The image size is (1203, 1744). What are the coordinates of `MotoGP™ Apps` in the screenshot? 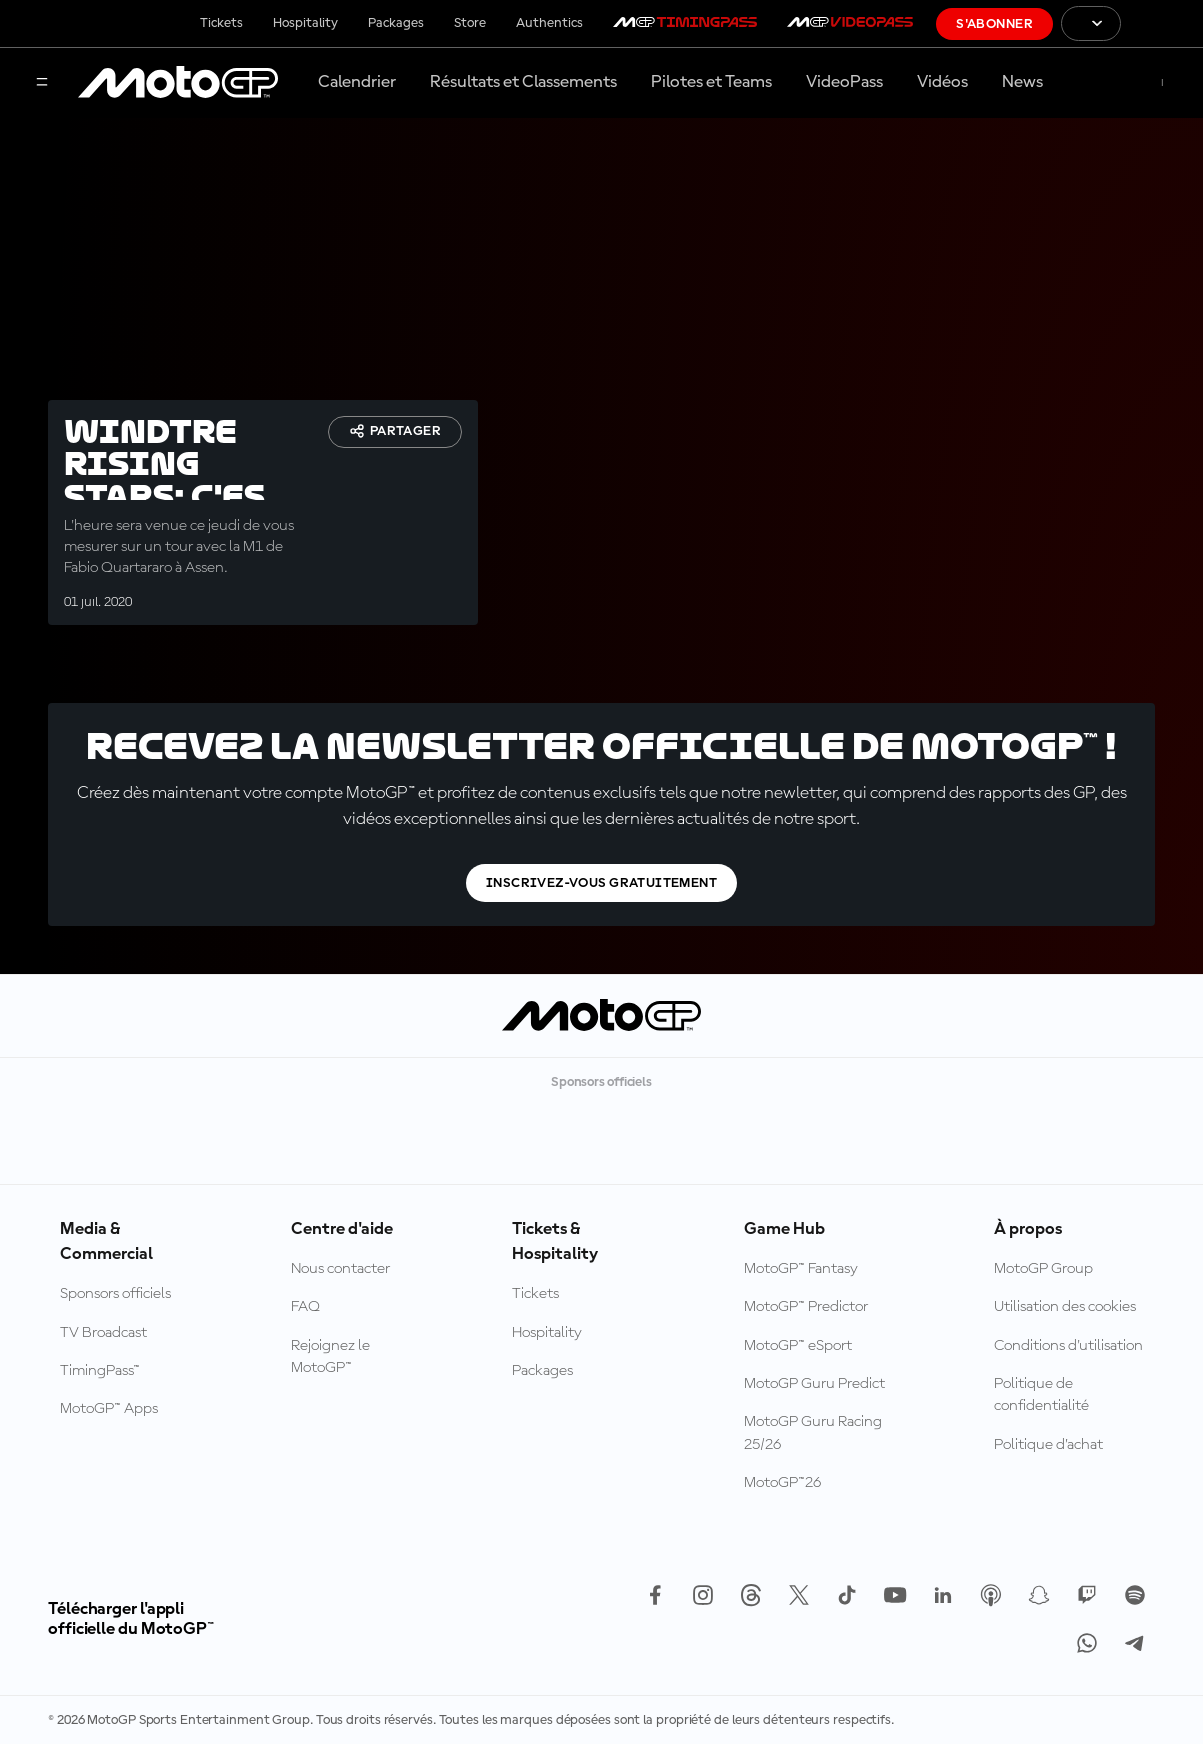 It's located at (109, 1409).